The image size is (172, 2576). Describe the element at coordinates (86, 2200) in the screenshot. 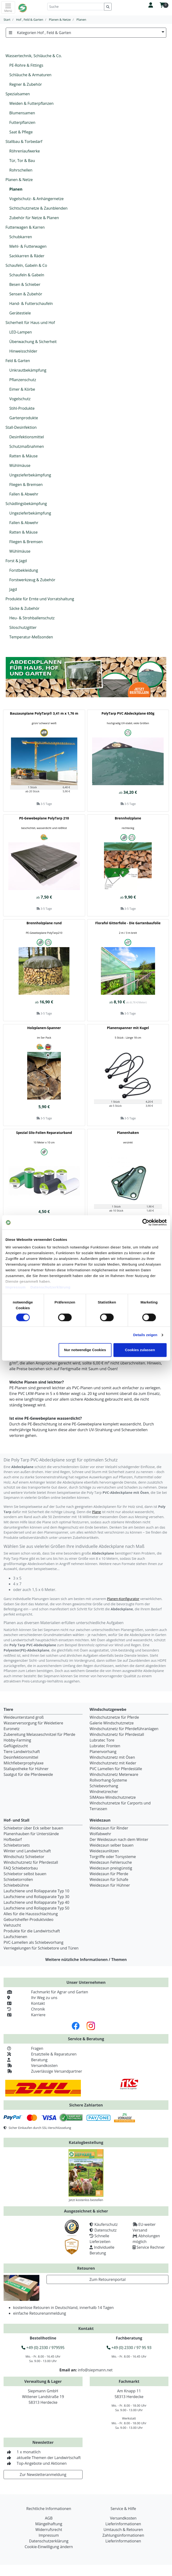

I see `Jetzt kostenlos bestellen` at that location.